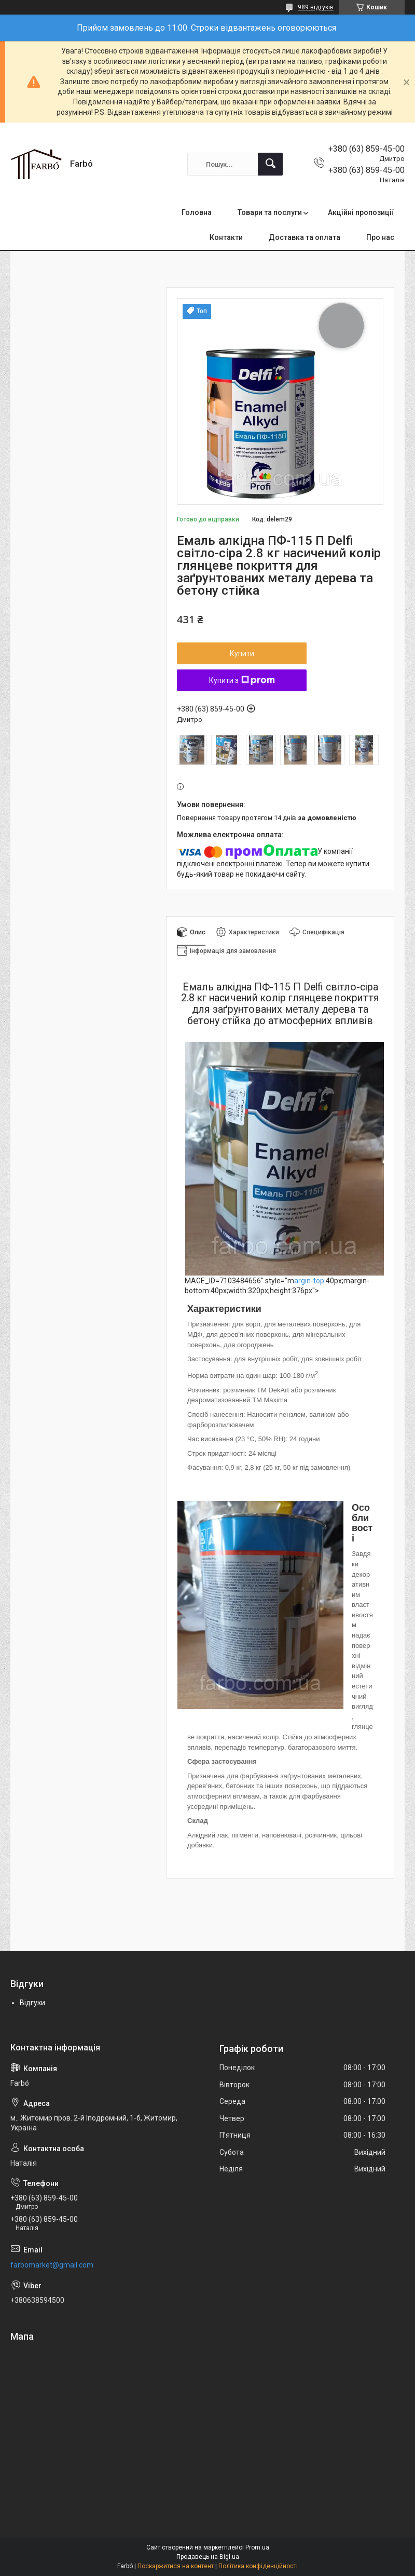  I want to click on Головна, so click(197, 212).